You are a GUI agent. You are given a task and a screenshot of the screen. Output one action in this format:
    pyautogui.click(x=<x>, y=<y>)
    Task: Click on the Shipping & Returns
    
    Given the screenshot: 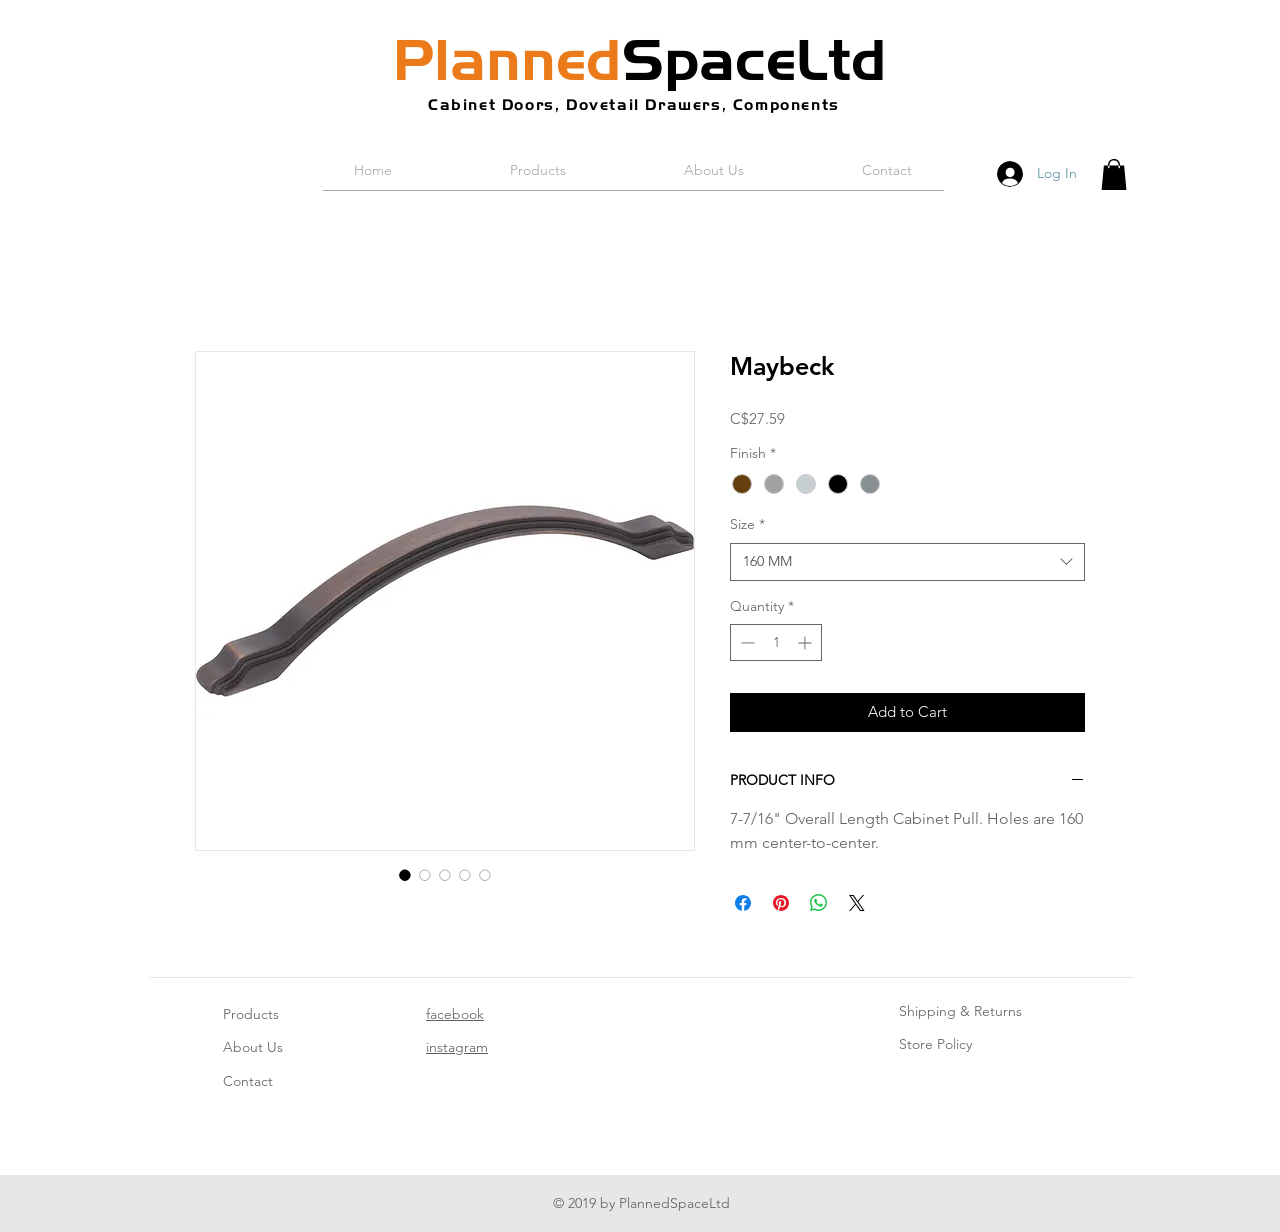 What is the action you would take?
    pyautogui.click(x=960, y=1011)
    